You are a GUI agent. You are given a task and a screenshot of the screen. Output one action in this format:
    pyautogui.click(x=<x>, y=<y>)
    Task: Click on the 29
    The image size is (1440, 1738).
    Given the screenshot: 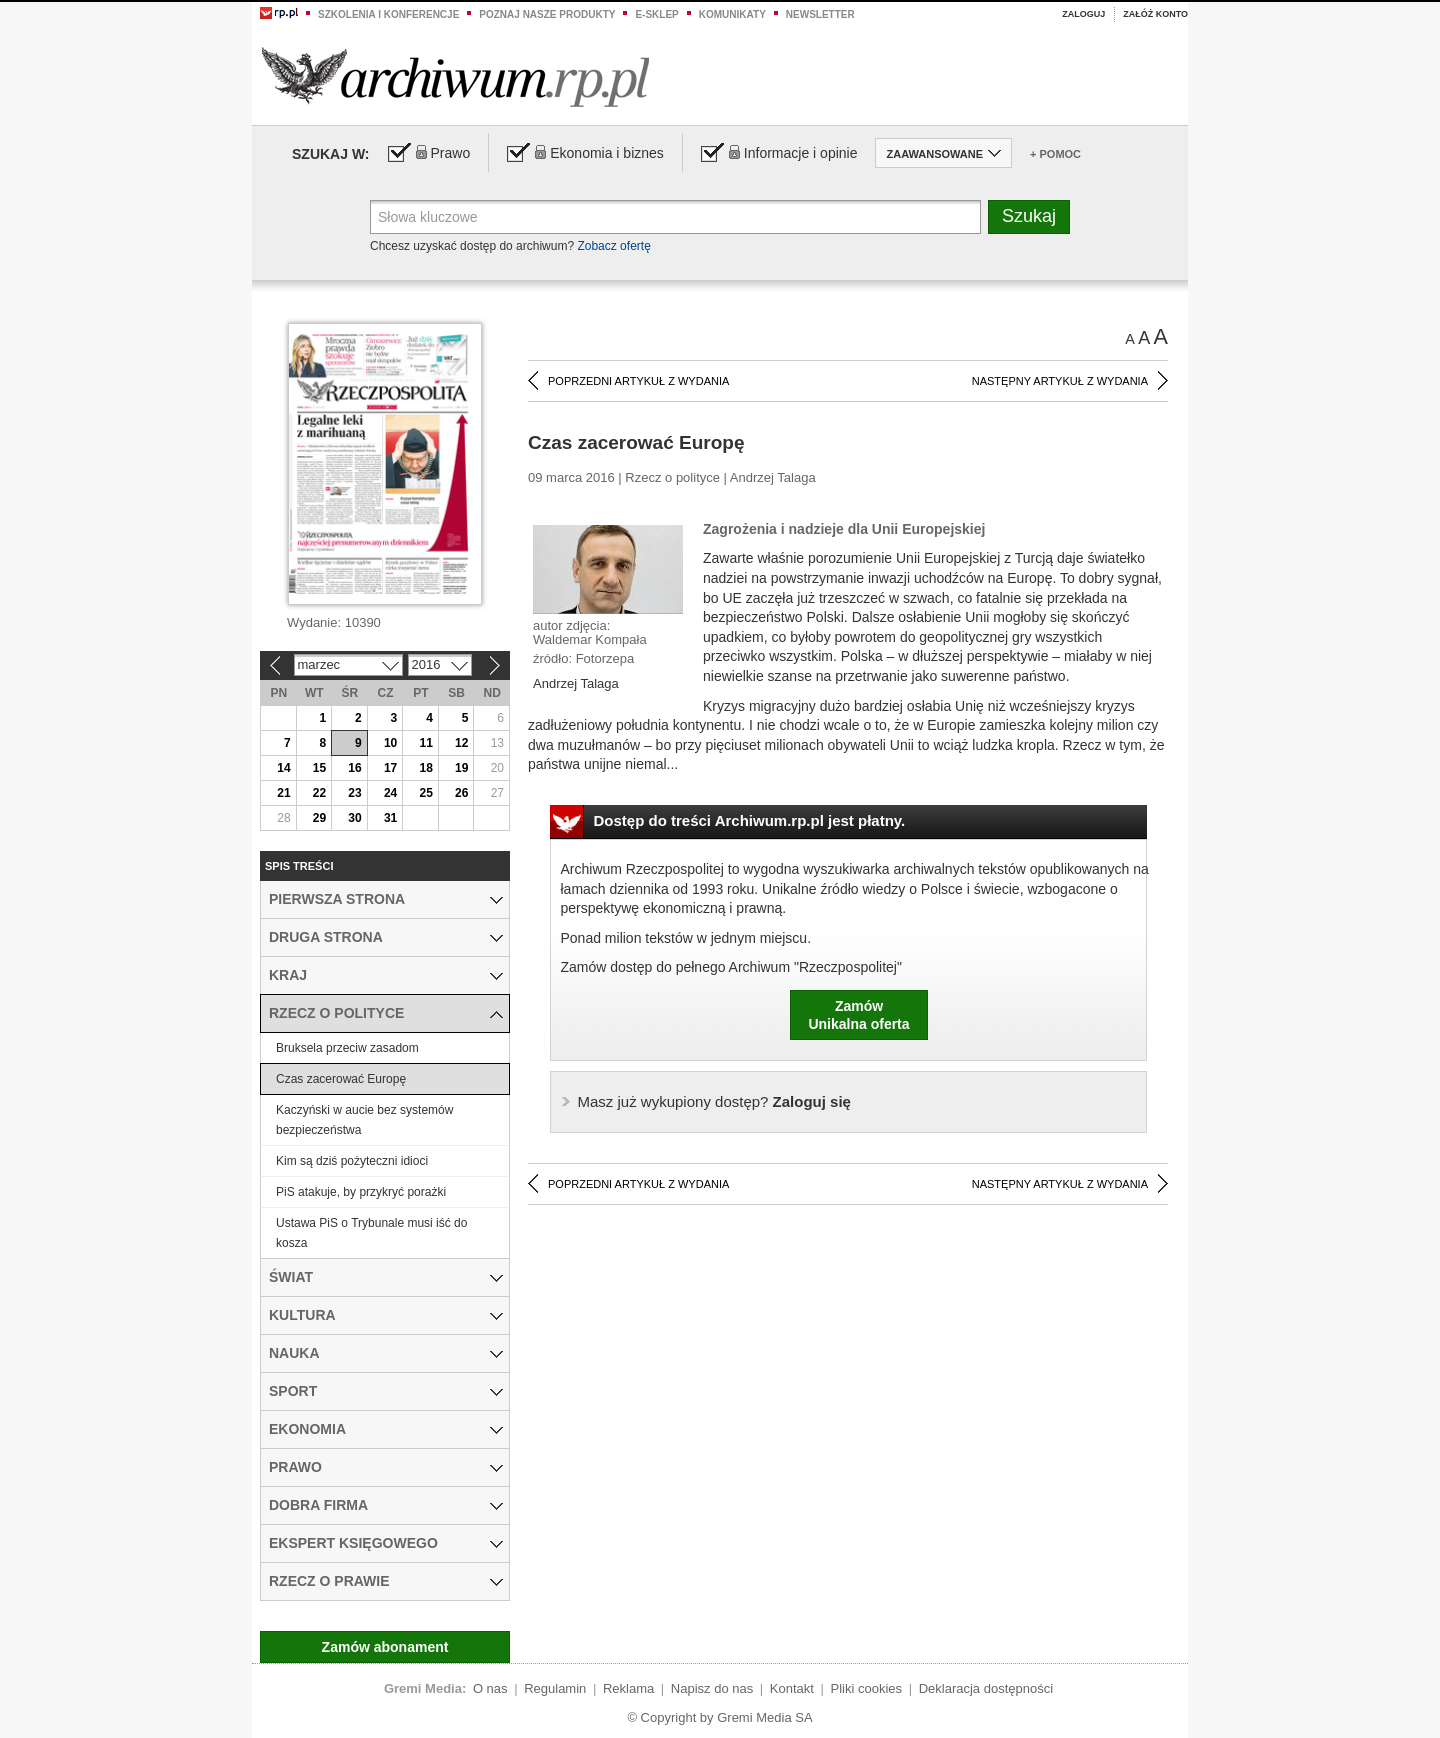 What is the action you would take?
    pyautogui.click(x=319, y=818)
    